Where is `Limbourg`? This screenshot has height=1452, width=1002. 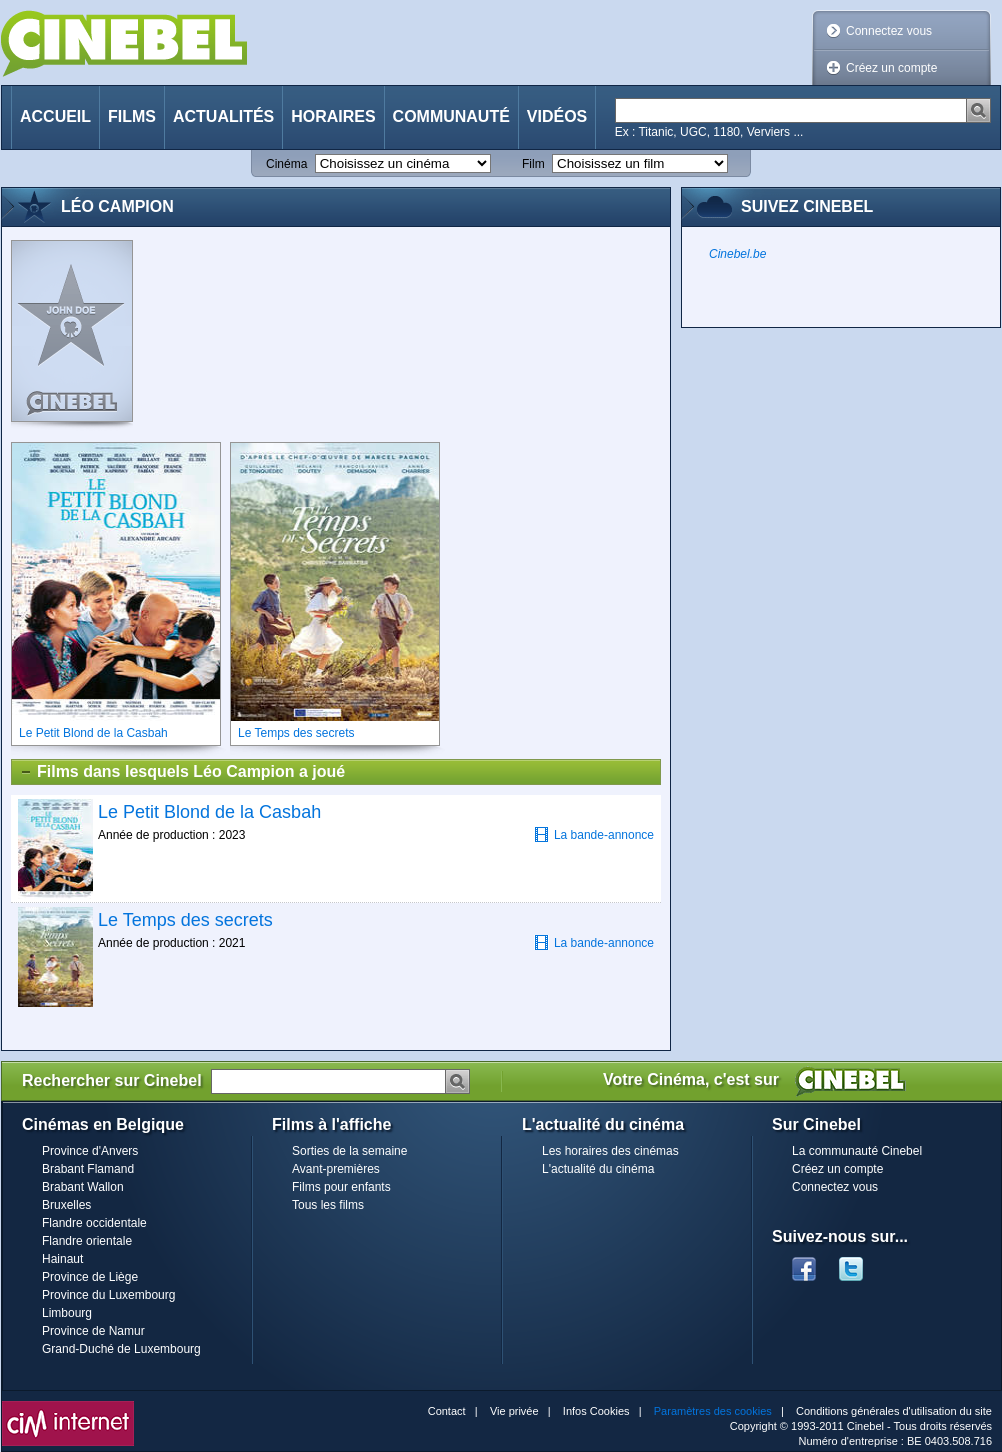 Limbourg is located at coordinates (67, 1313).